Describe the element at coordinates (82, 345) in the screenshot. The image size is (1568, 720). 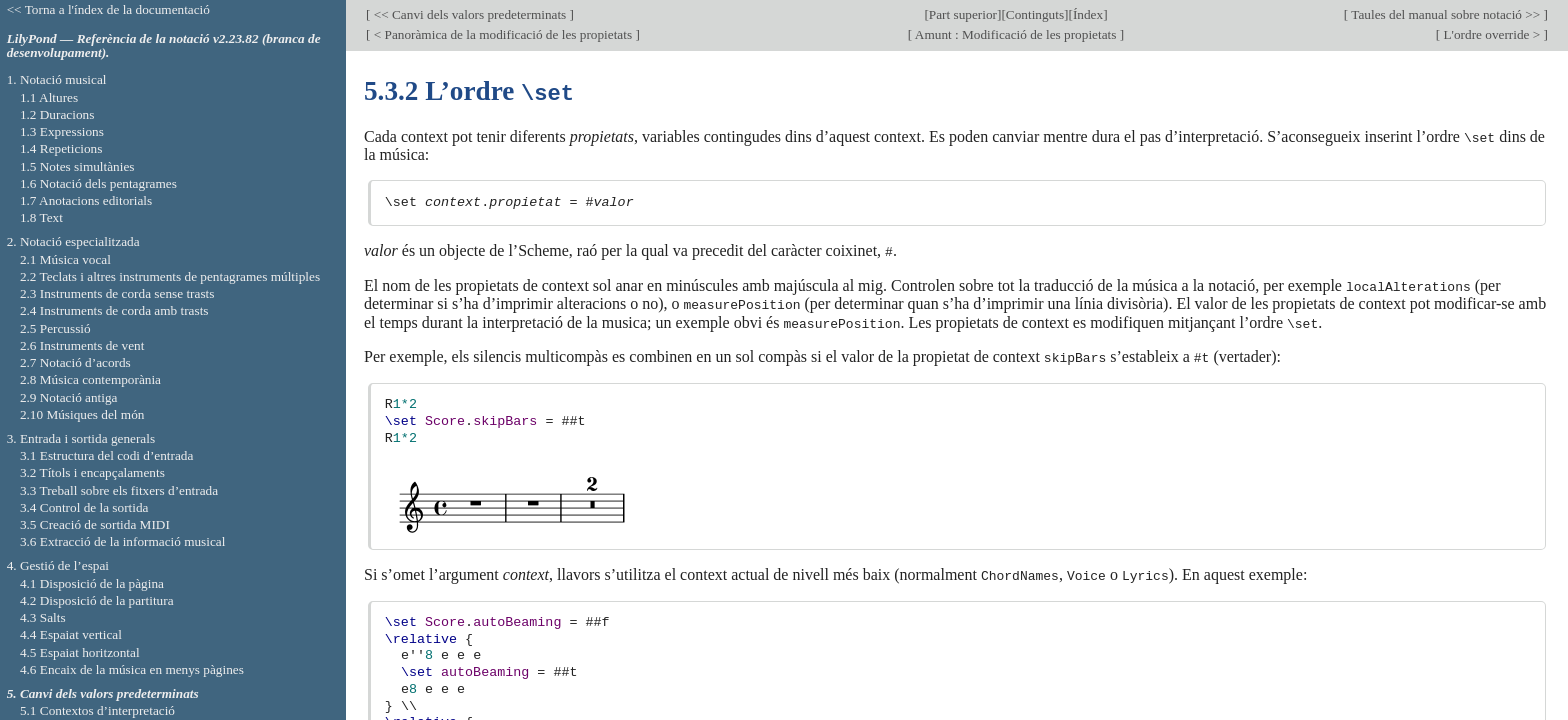
I see `2.6 Instruments de vent` at that location.